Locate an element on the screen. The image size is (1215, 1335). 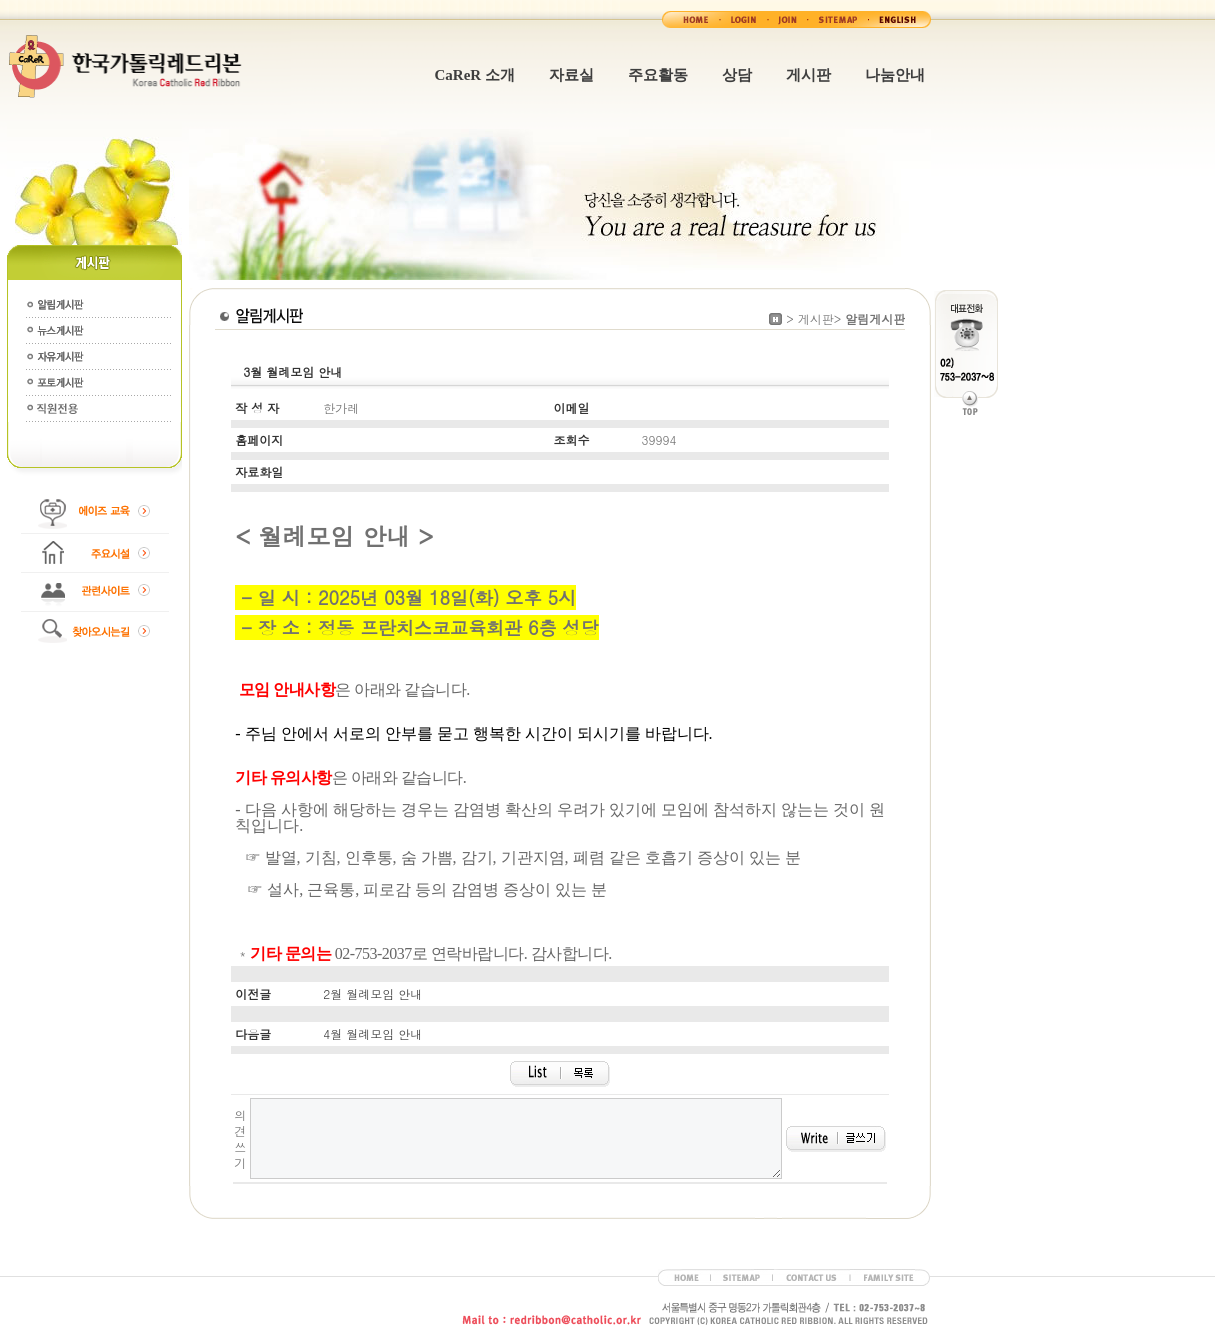
CaReR 소개 is located at coordinates (475, 75).